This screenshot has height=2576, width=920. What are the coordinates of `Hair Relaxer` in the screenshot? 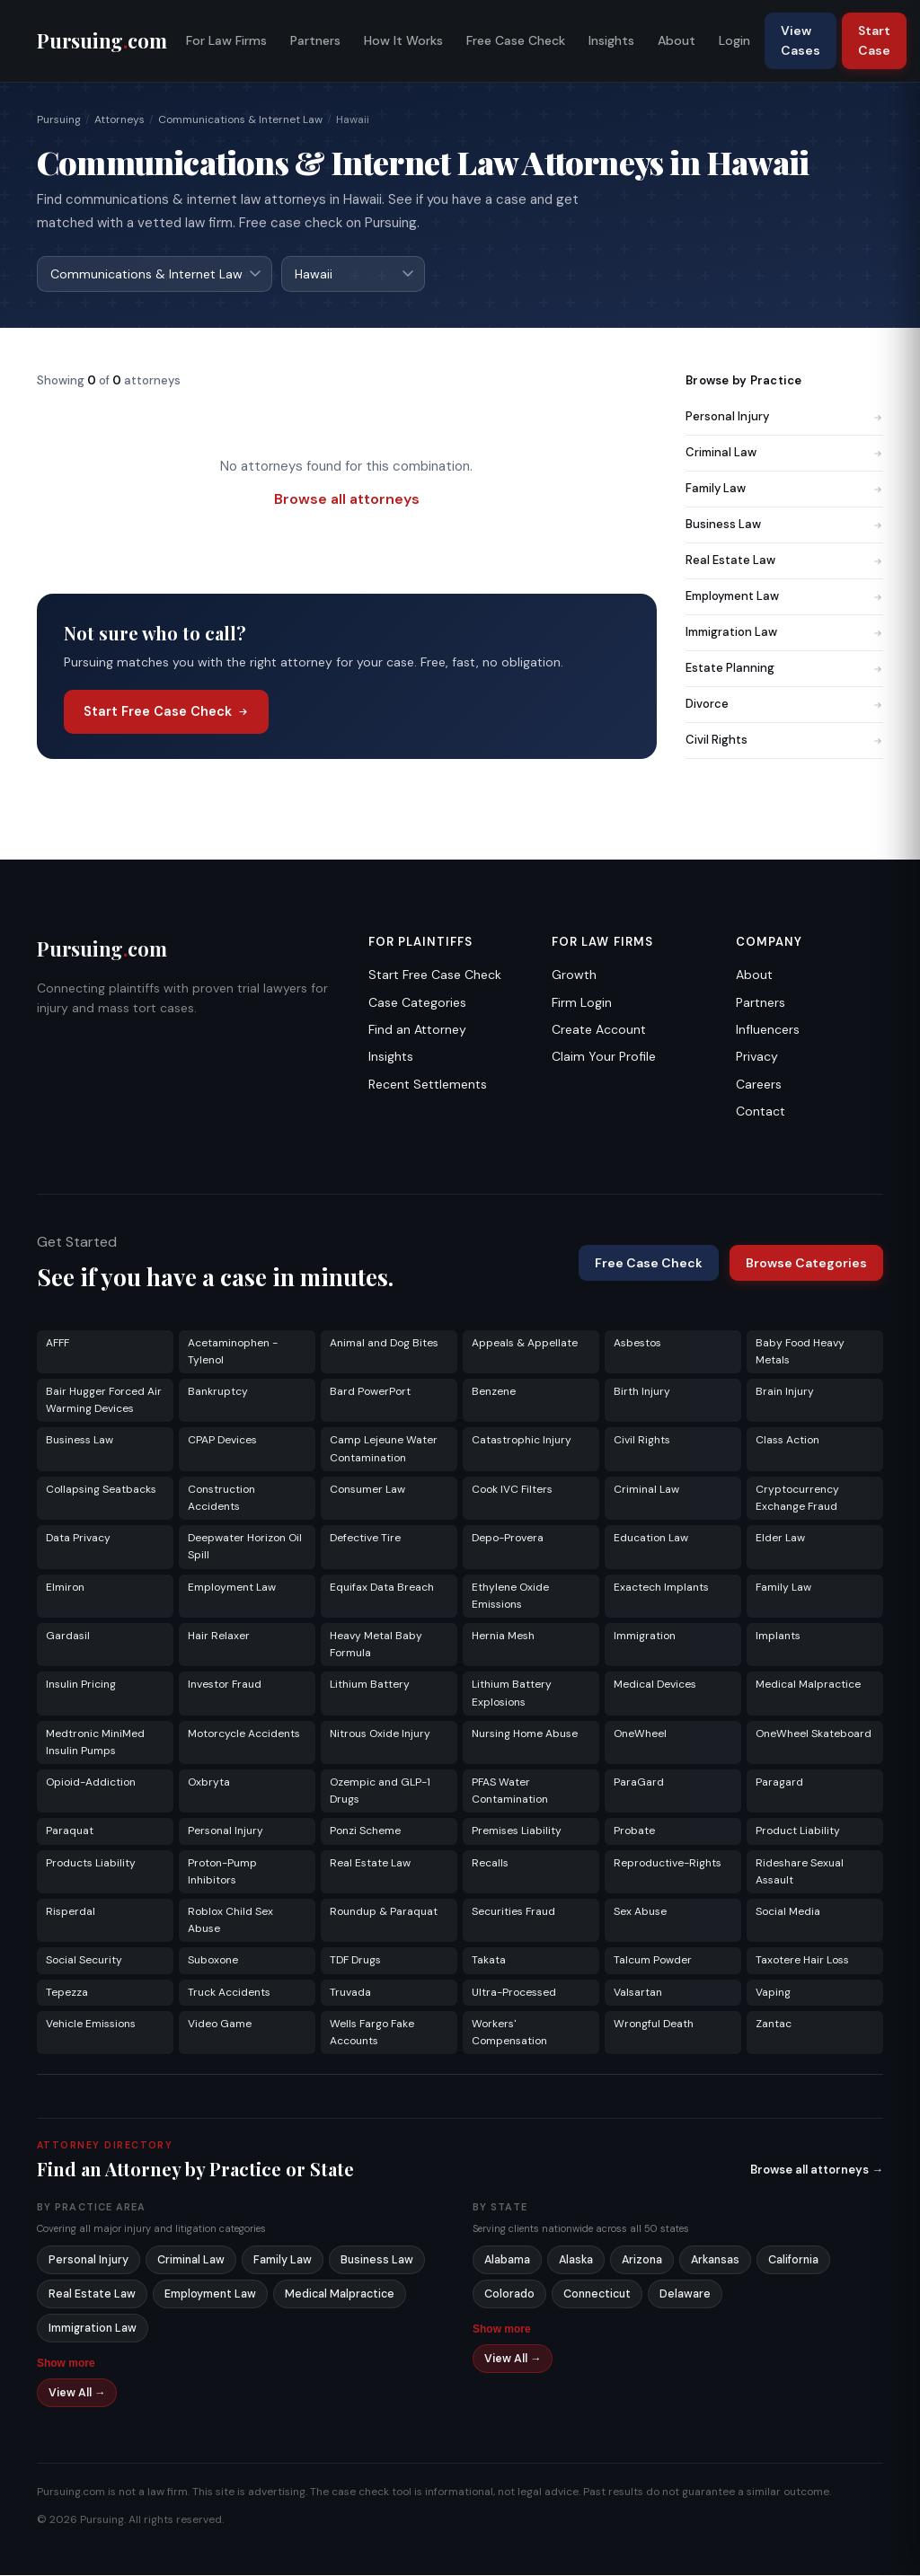 It's located at (219, 1636).